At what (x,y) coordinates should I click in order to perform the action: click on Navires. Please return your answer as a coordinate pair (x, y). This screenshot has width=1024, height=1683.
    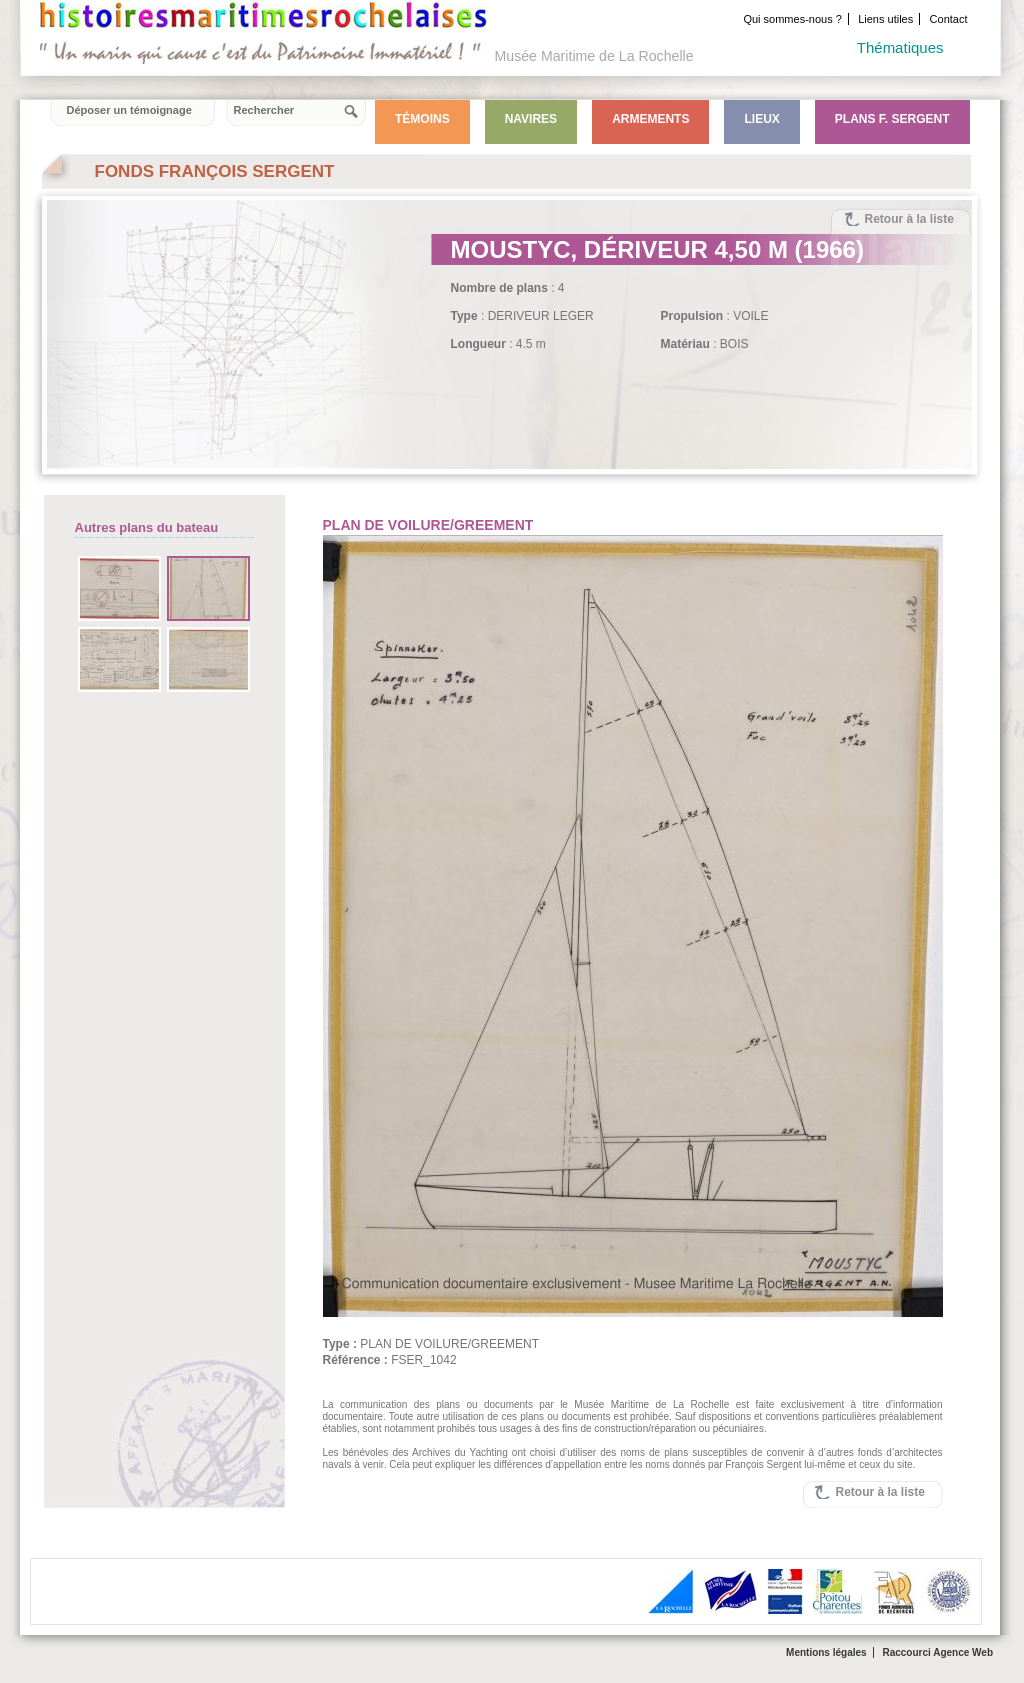
    Looking at the image, I should click on (531, 119).